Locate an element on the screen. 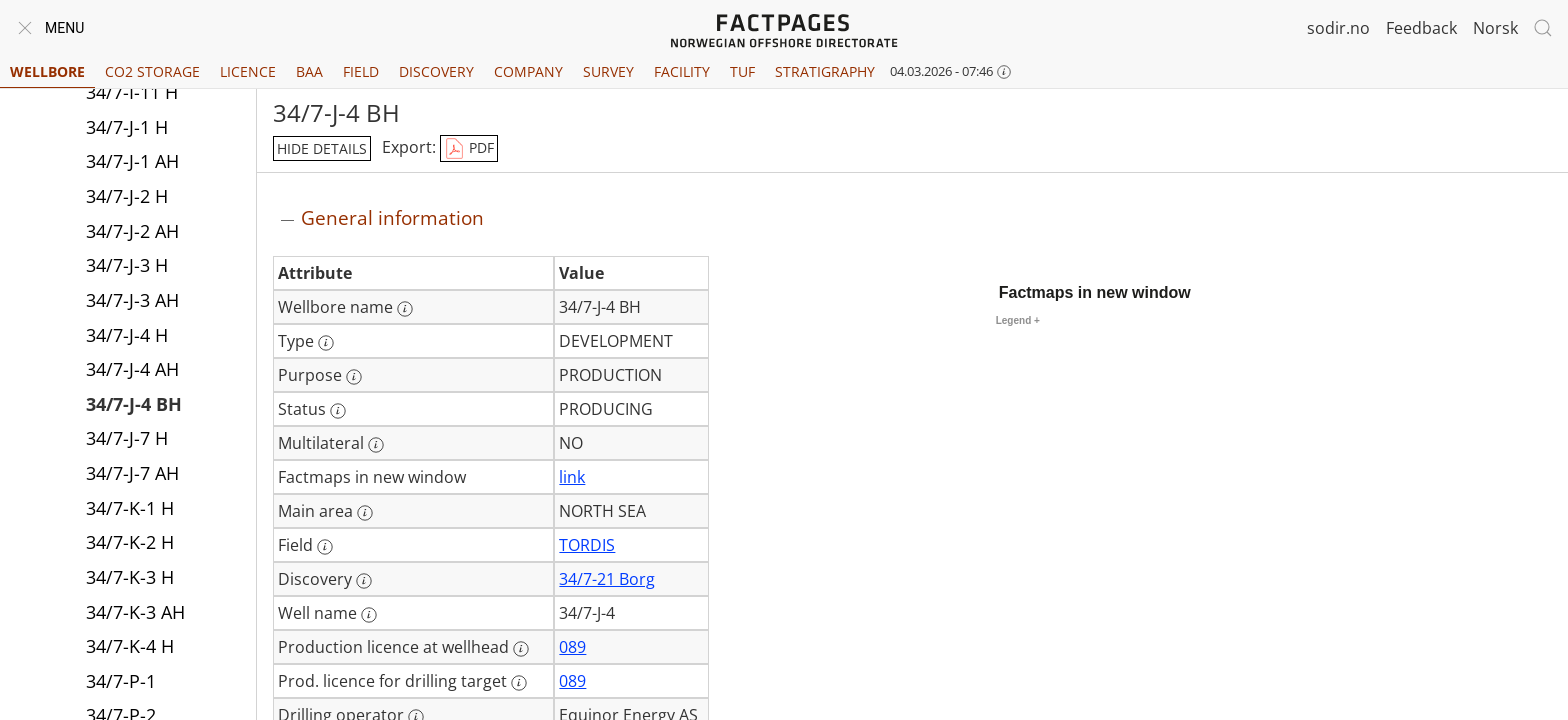  34/7-I-11 H is located at coordinates (132, 92).